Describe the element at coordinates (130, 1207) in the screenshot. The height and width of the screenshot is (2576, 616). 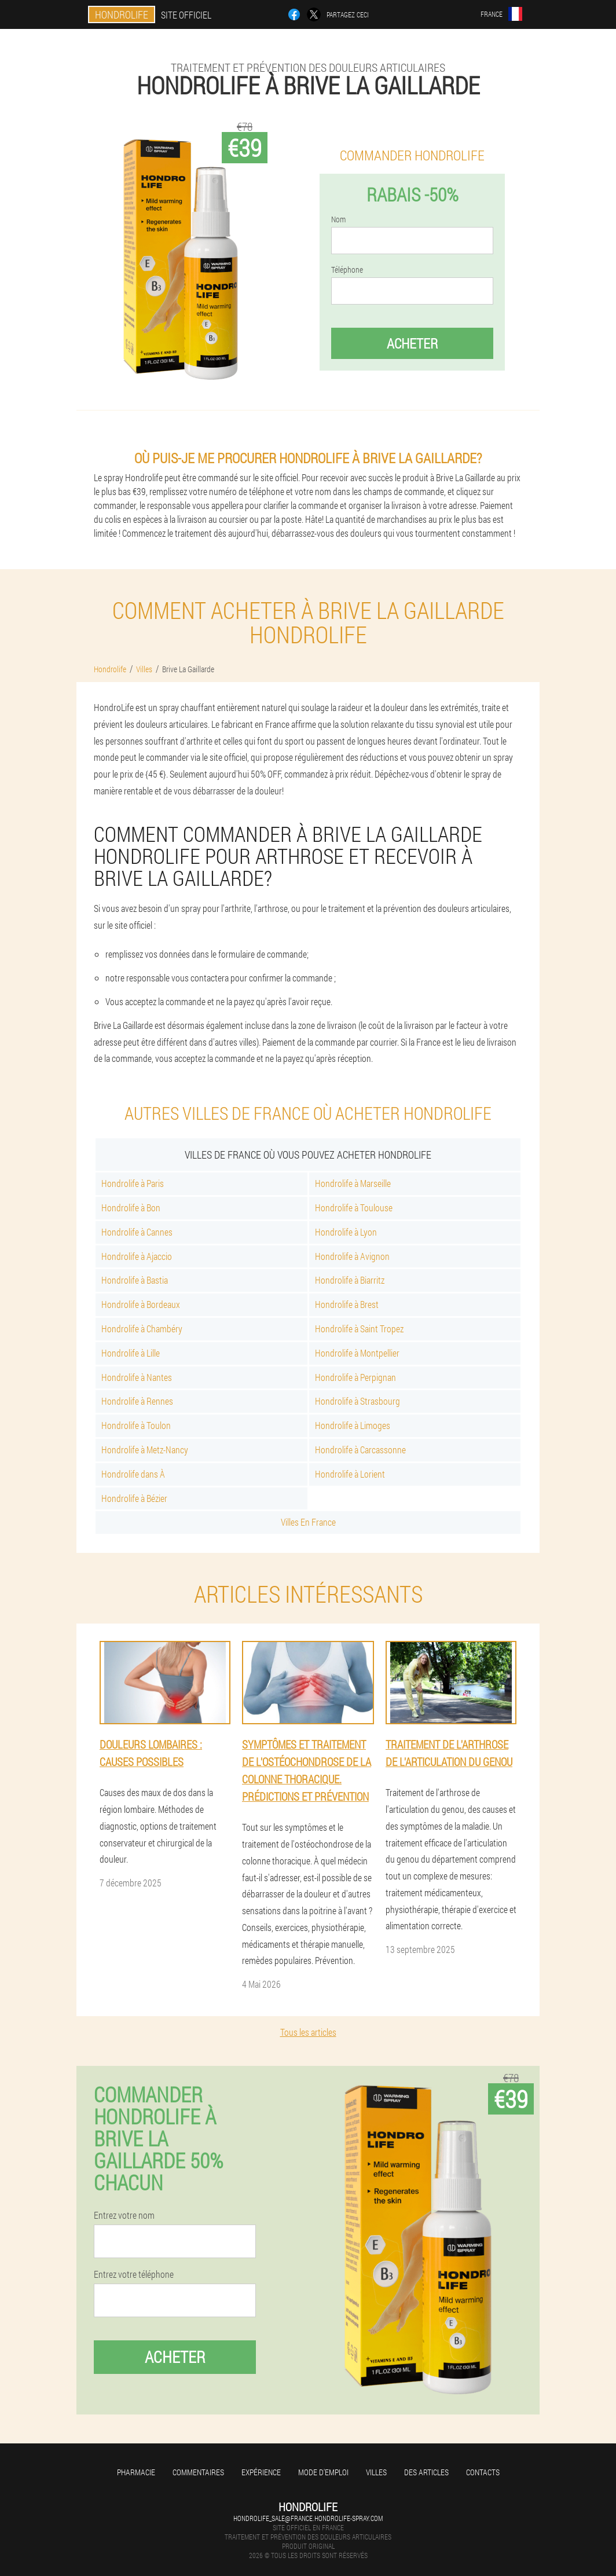
I see `Hondrolife à Bon` at that location.